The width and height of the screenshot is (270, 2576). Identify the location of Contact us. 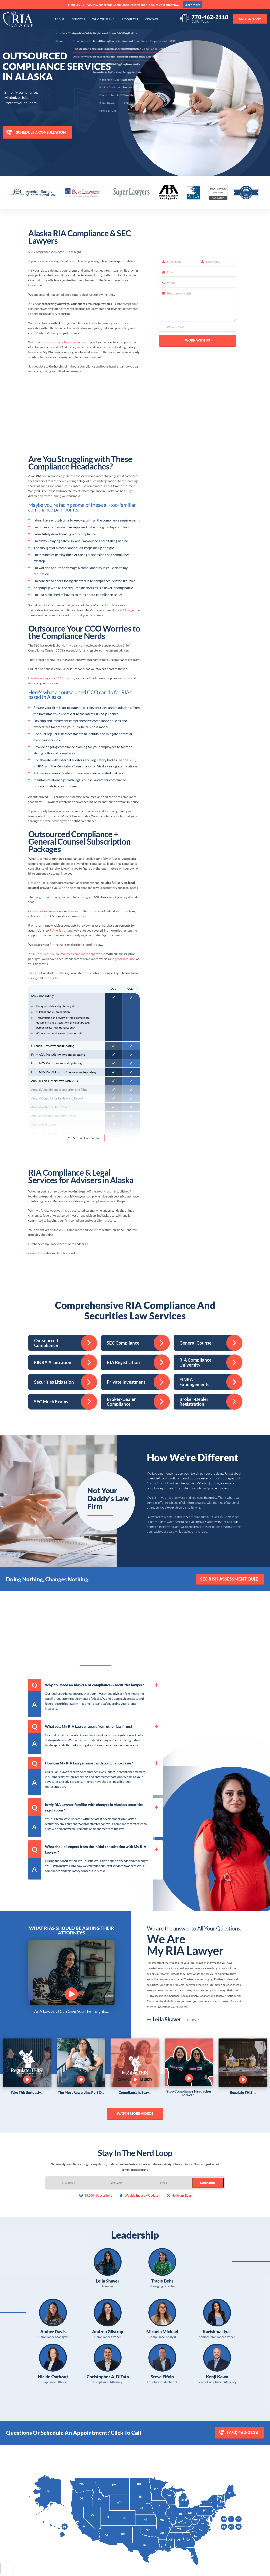
(35, 1253).